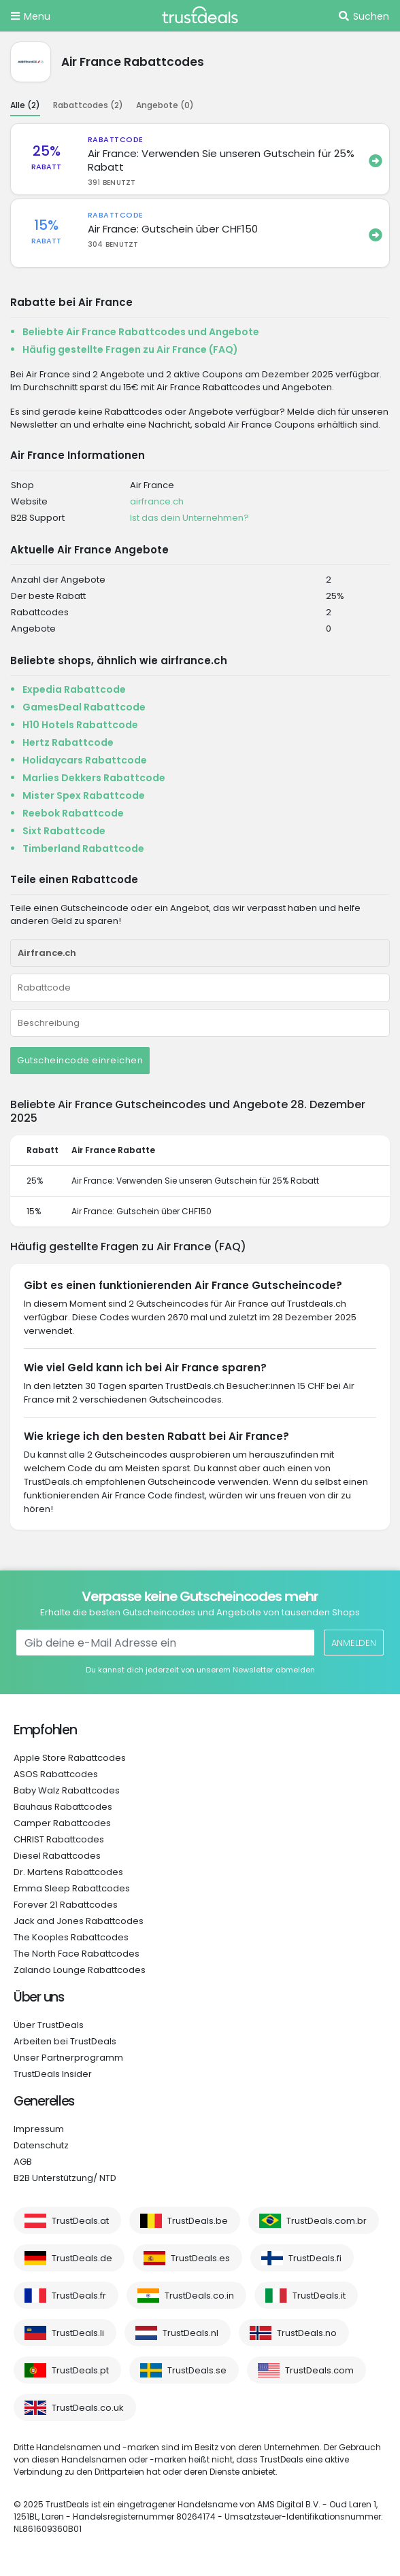 This screenshot has width=400, height=2576. Describe the element at coordinates (84, 707) in the screenshot. I see `GamesDeal Rabattcode` at that location.